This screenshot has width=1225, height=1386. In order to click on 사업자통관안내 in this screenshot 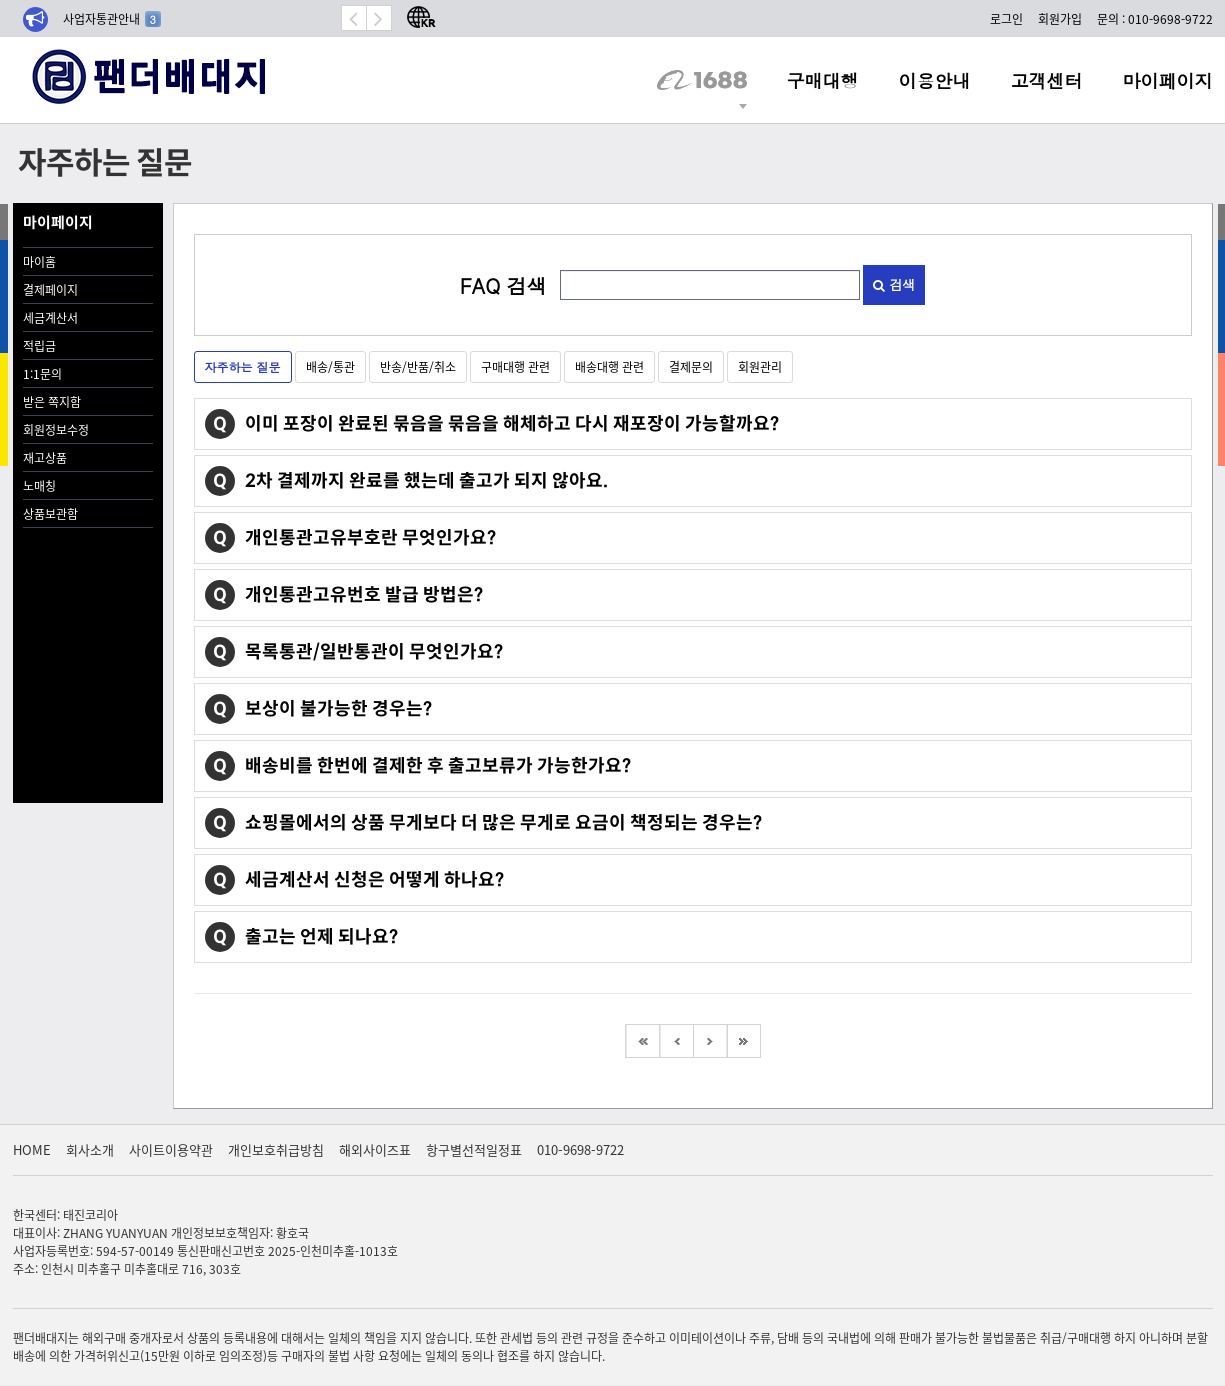, I will do `click(112, 18)`.